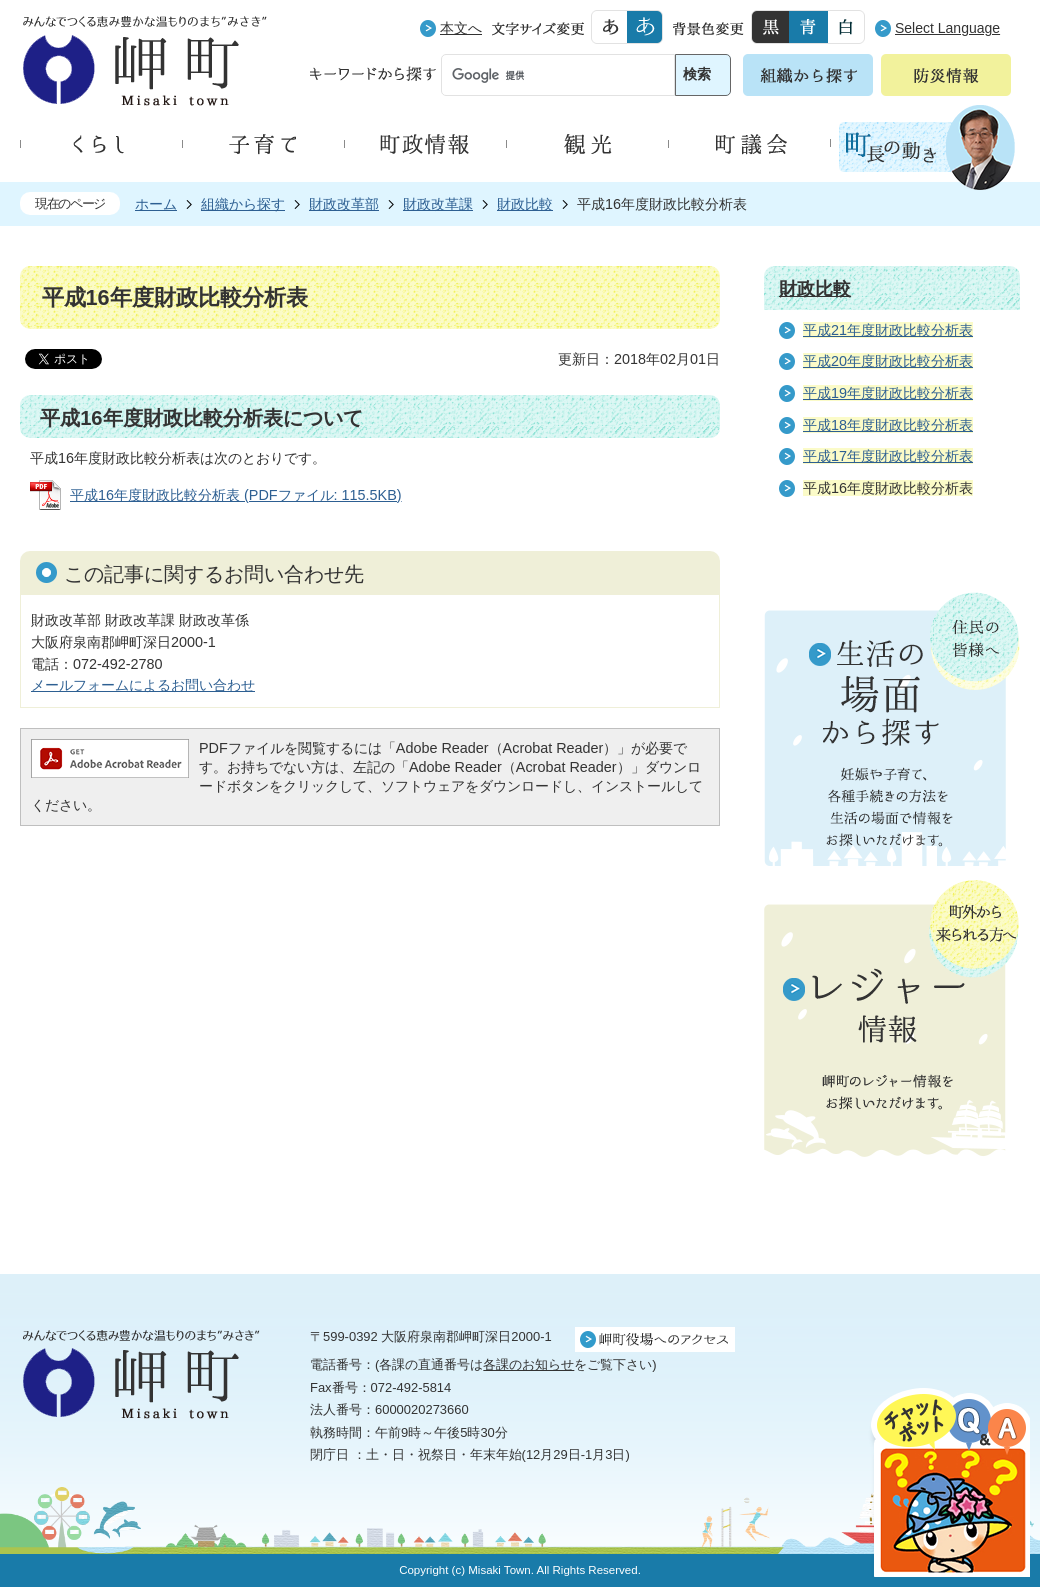 This screenshot has width=1040, height=1587. Describe the element at coordinates (243, 204) in the screenshot. I see `組織から探す` at that location.